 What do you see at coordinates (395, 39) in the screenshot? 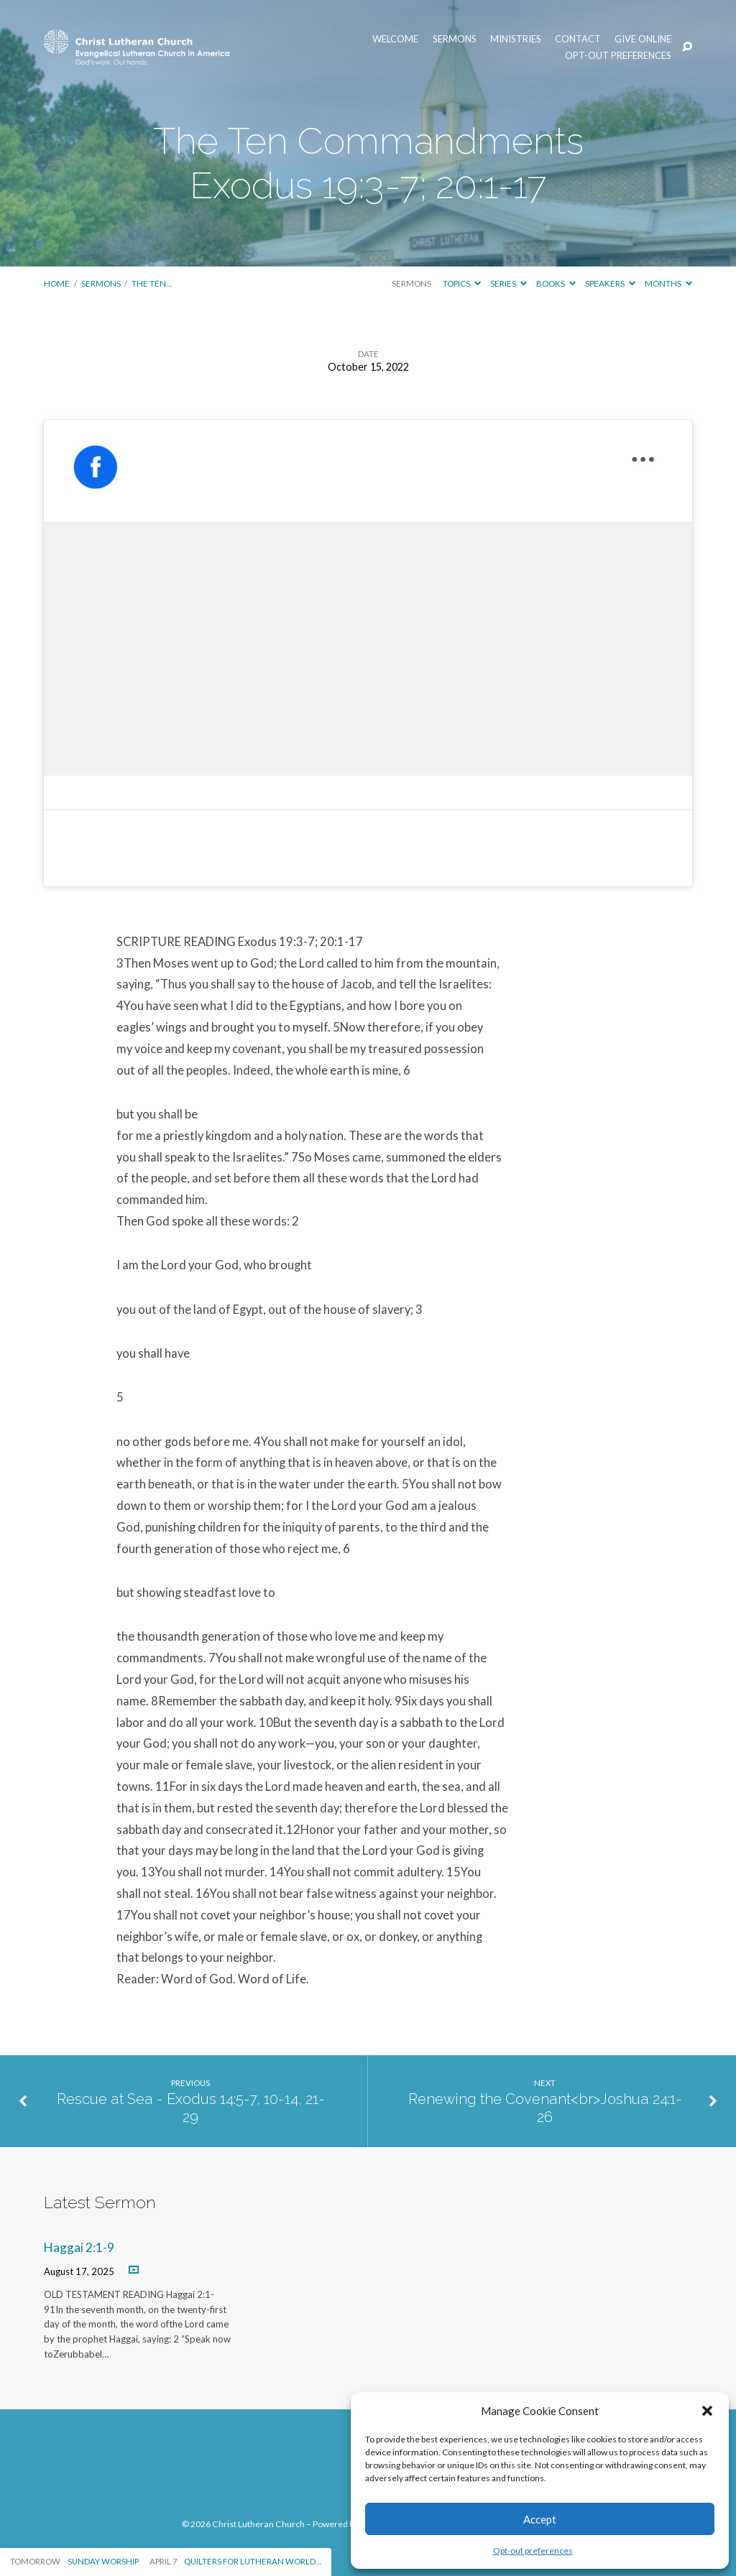
I see `Welcome` at bounding box center [395, 39].